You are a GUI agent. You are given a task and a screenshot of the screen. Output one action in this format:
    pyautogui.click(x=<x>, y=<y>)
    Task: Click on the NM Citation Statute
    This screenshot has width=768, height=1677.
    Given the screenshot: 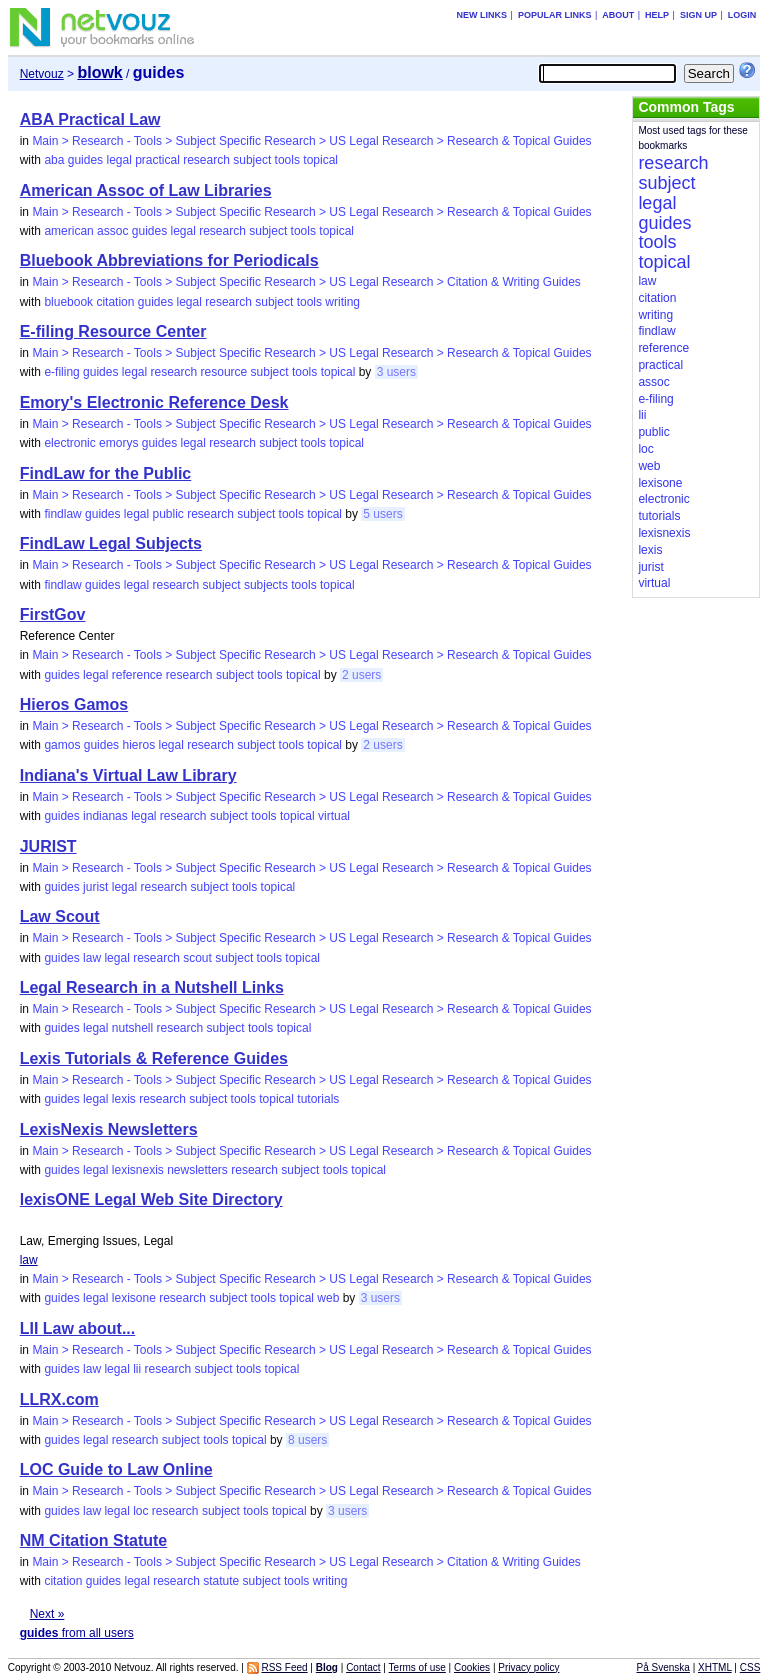 What is the action you would take?
    pyautogui.click(x=94, y=1540)
    